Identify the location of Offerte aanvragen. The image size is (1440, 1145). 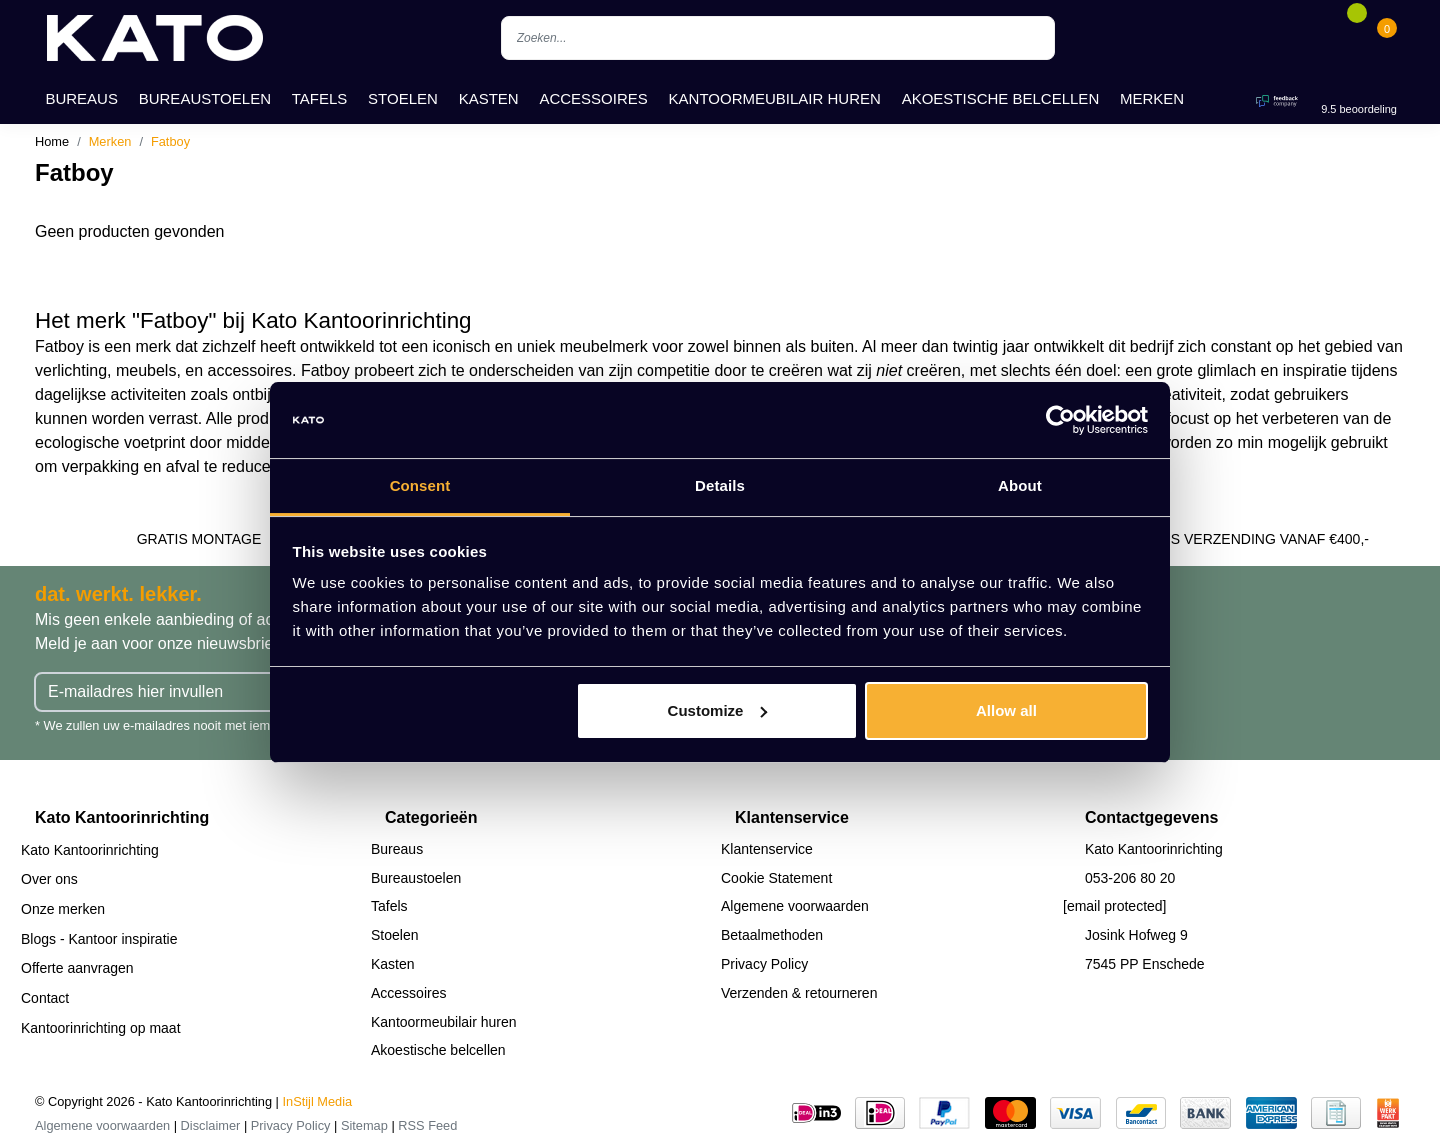
(77, 968).